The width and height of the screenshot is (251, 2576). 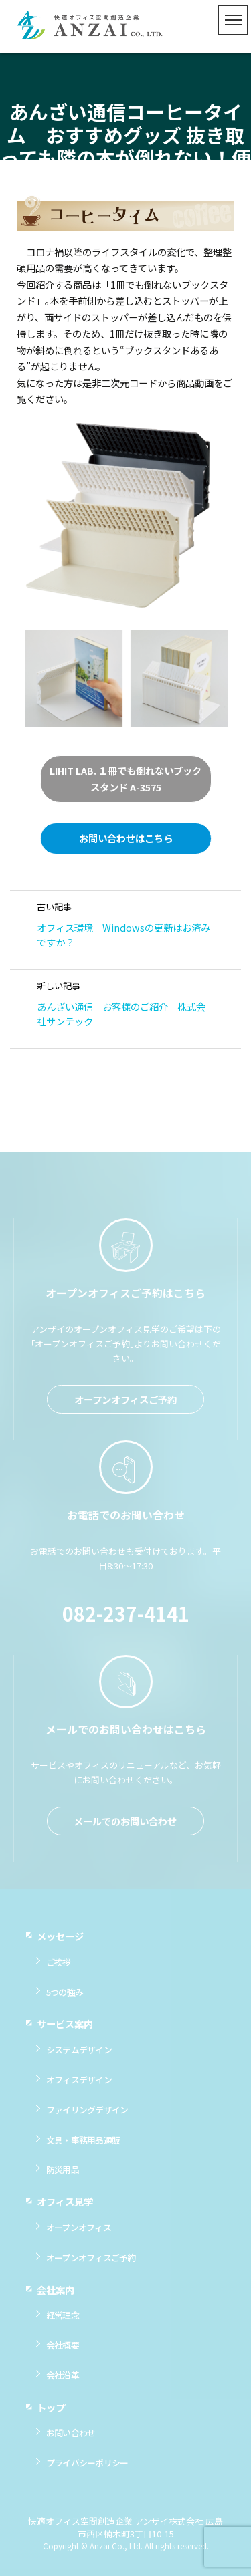 I want to click on 会社沿革, so click(x=62, y=2382).